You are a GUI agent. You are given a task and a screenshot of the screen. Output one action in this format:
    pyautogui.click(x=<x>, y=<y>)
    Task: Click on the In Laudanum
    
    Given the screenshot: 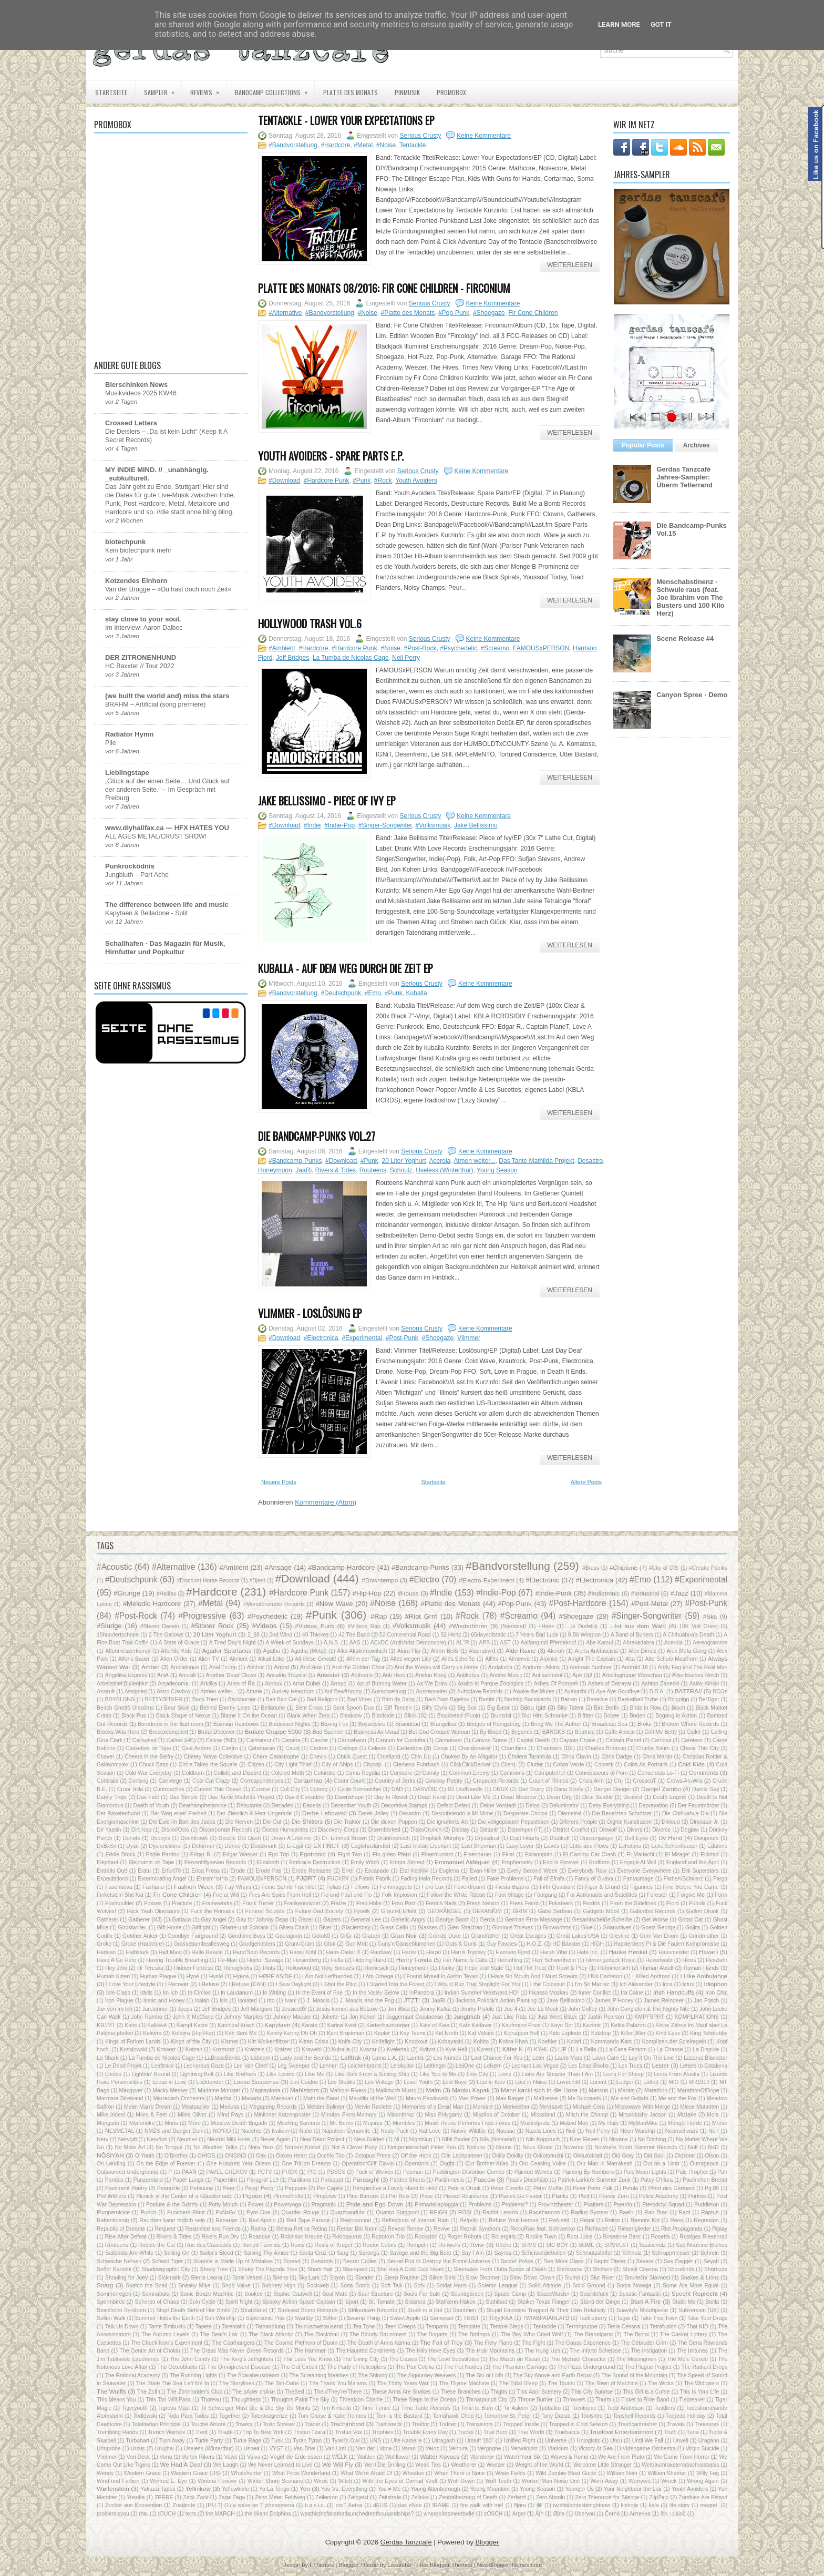 What is the action you would take?
    pyautogui.click(x=237, y=1993)
    